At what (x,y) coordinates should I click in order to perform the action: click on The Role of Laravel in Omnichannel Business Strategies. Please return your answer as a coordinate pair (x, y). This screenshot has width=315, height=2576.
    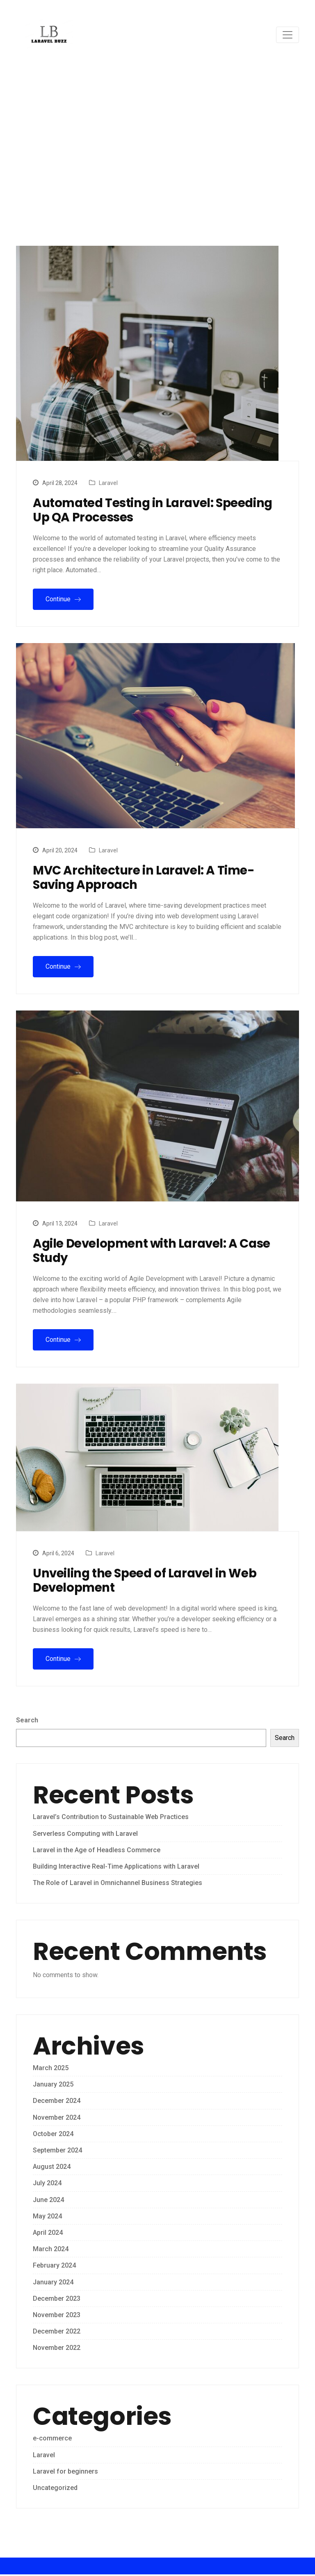
    Looking at the image, I should click on (117, 1884).